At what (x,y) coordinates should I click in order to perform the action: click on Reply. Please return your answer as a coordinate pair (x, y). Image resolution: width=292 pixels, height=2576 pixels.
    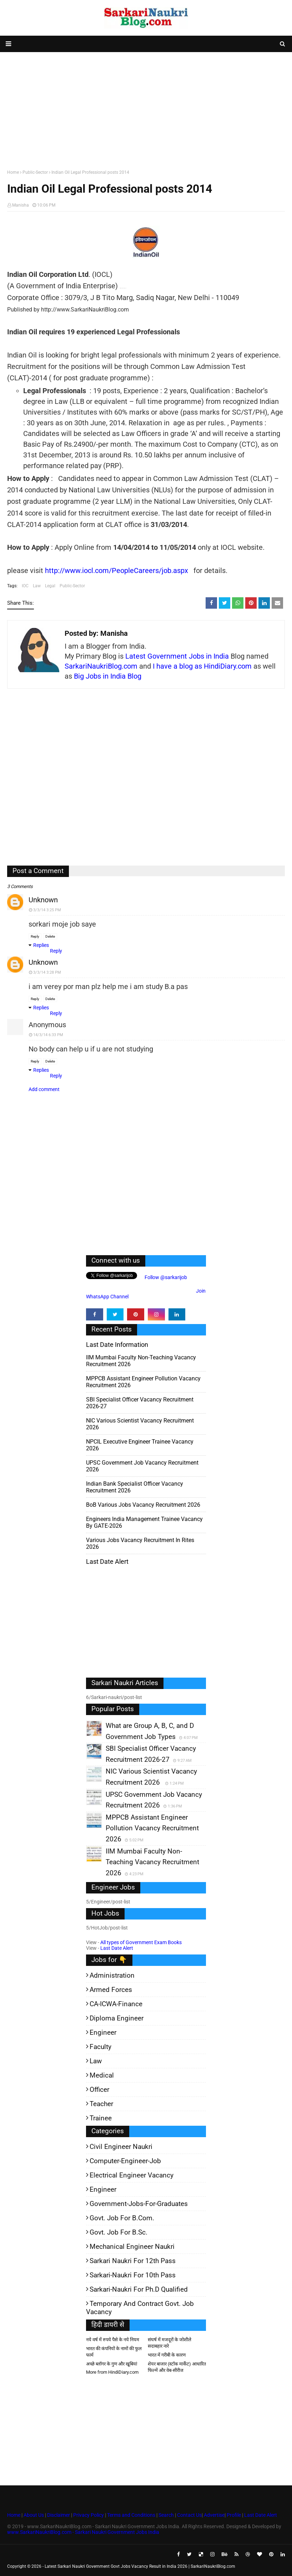
    Looking at the image, I should click on (35, 936).